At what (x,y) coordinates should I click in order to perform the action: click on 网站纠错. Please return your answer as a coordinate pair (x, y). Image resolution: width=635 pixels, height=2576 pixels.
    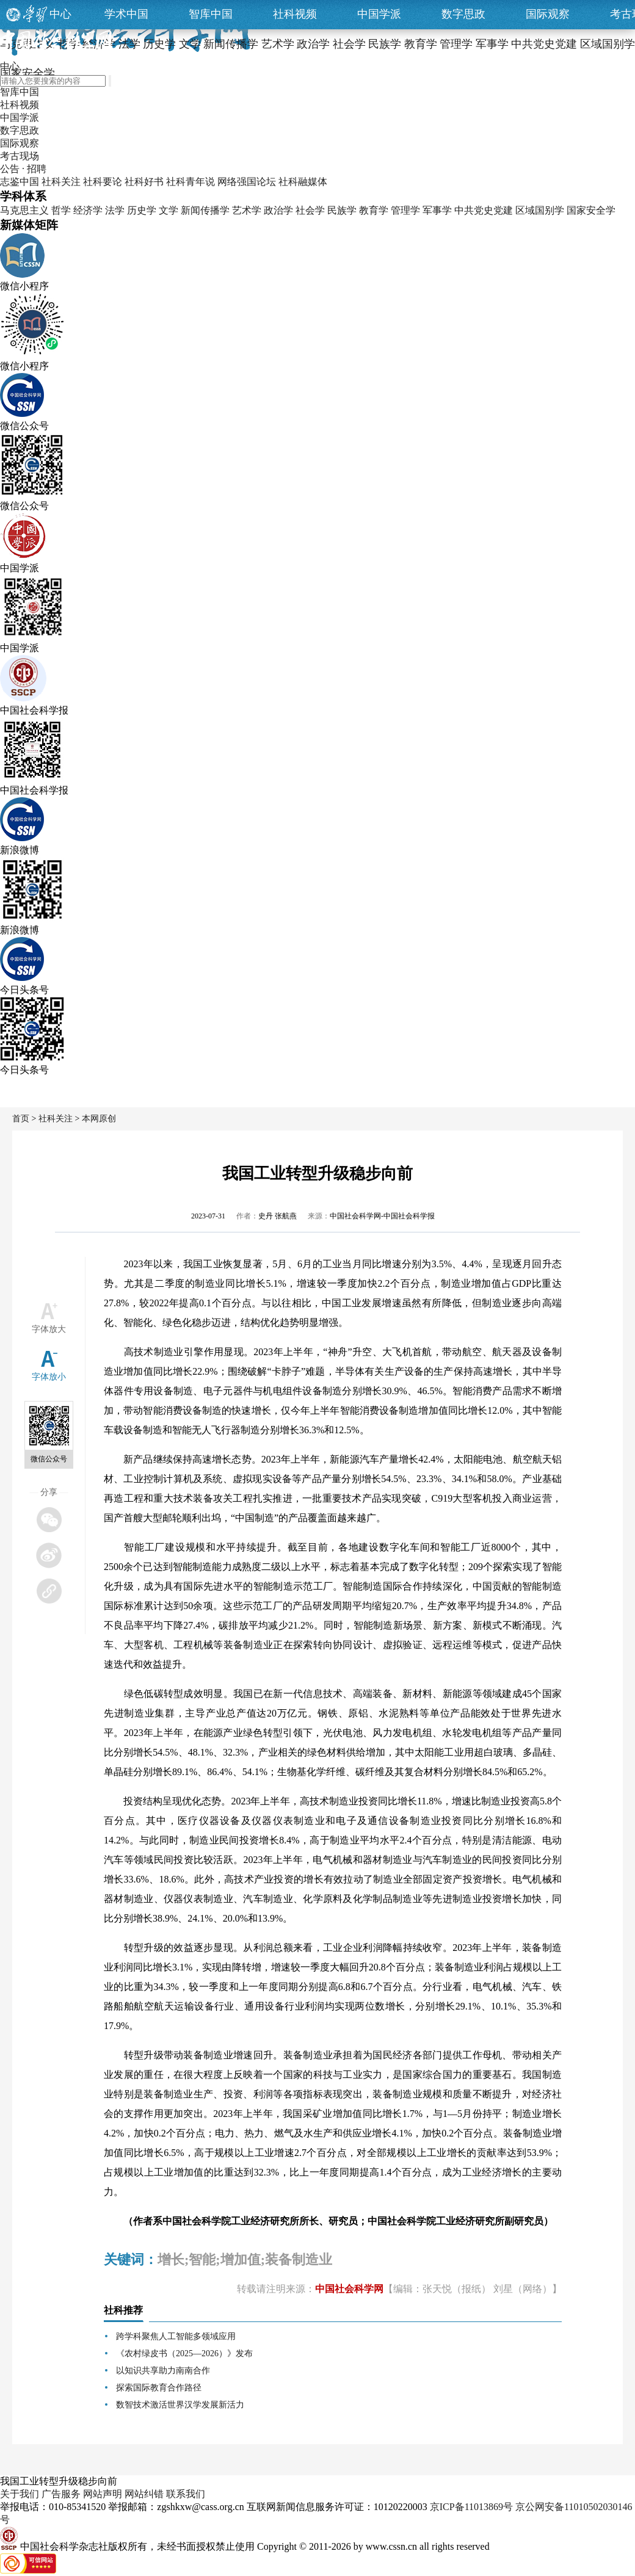
    Looking at the image, I should click on (144, 2494).